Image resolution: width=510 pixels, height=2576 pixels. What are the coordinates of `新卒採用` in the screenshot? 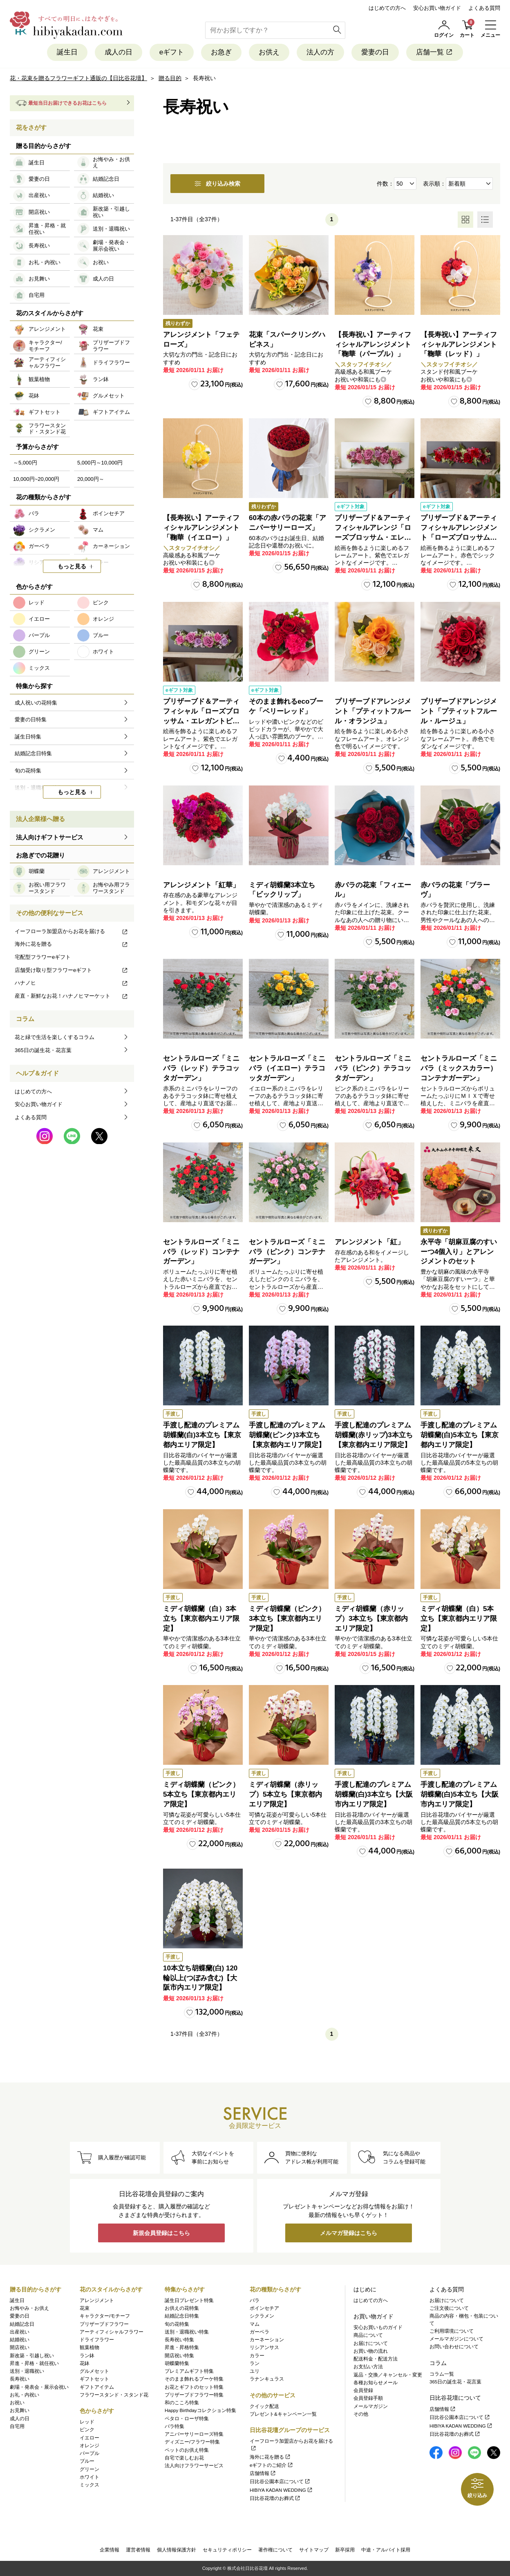 It's located at (345, 2550).